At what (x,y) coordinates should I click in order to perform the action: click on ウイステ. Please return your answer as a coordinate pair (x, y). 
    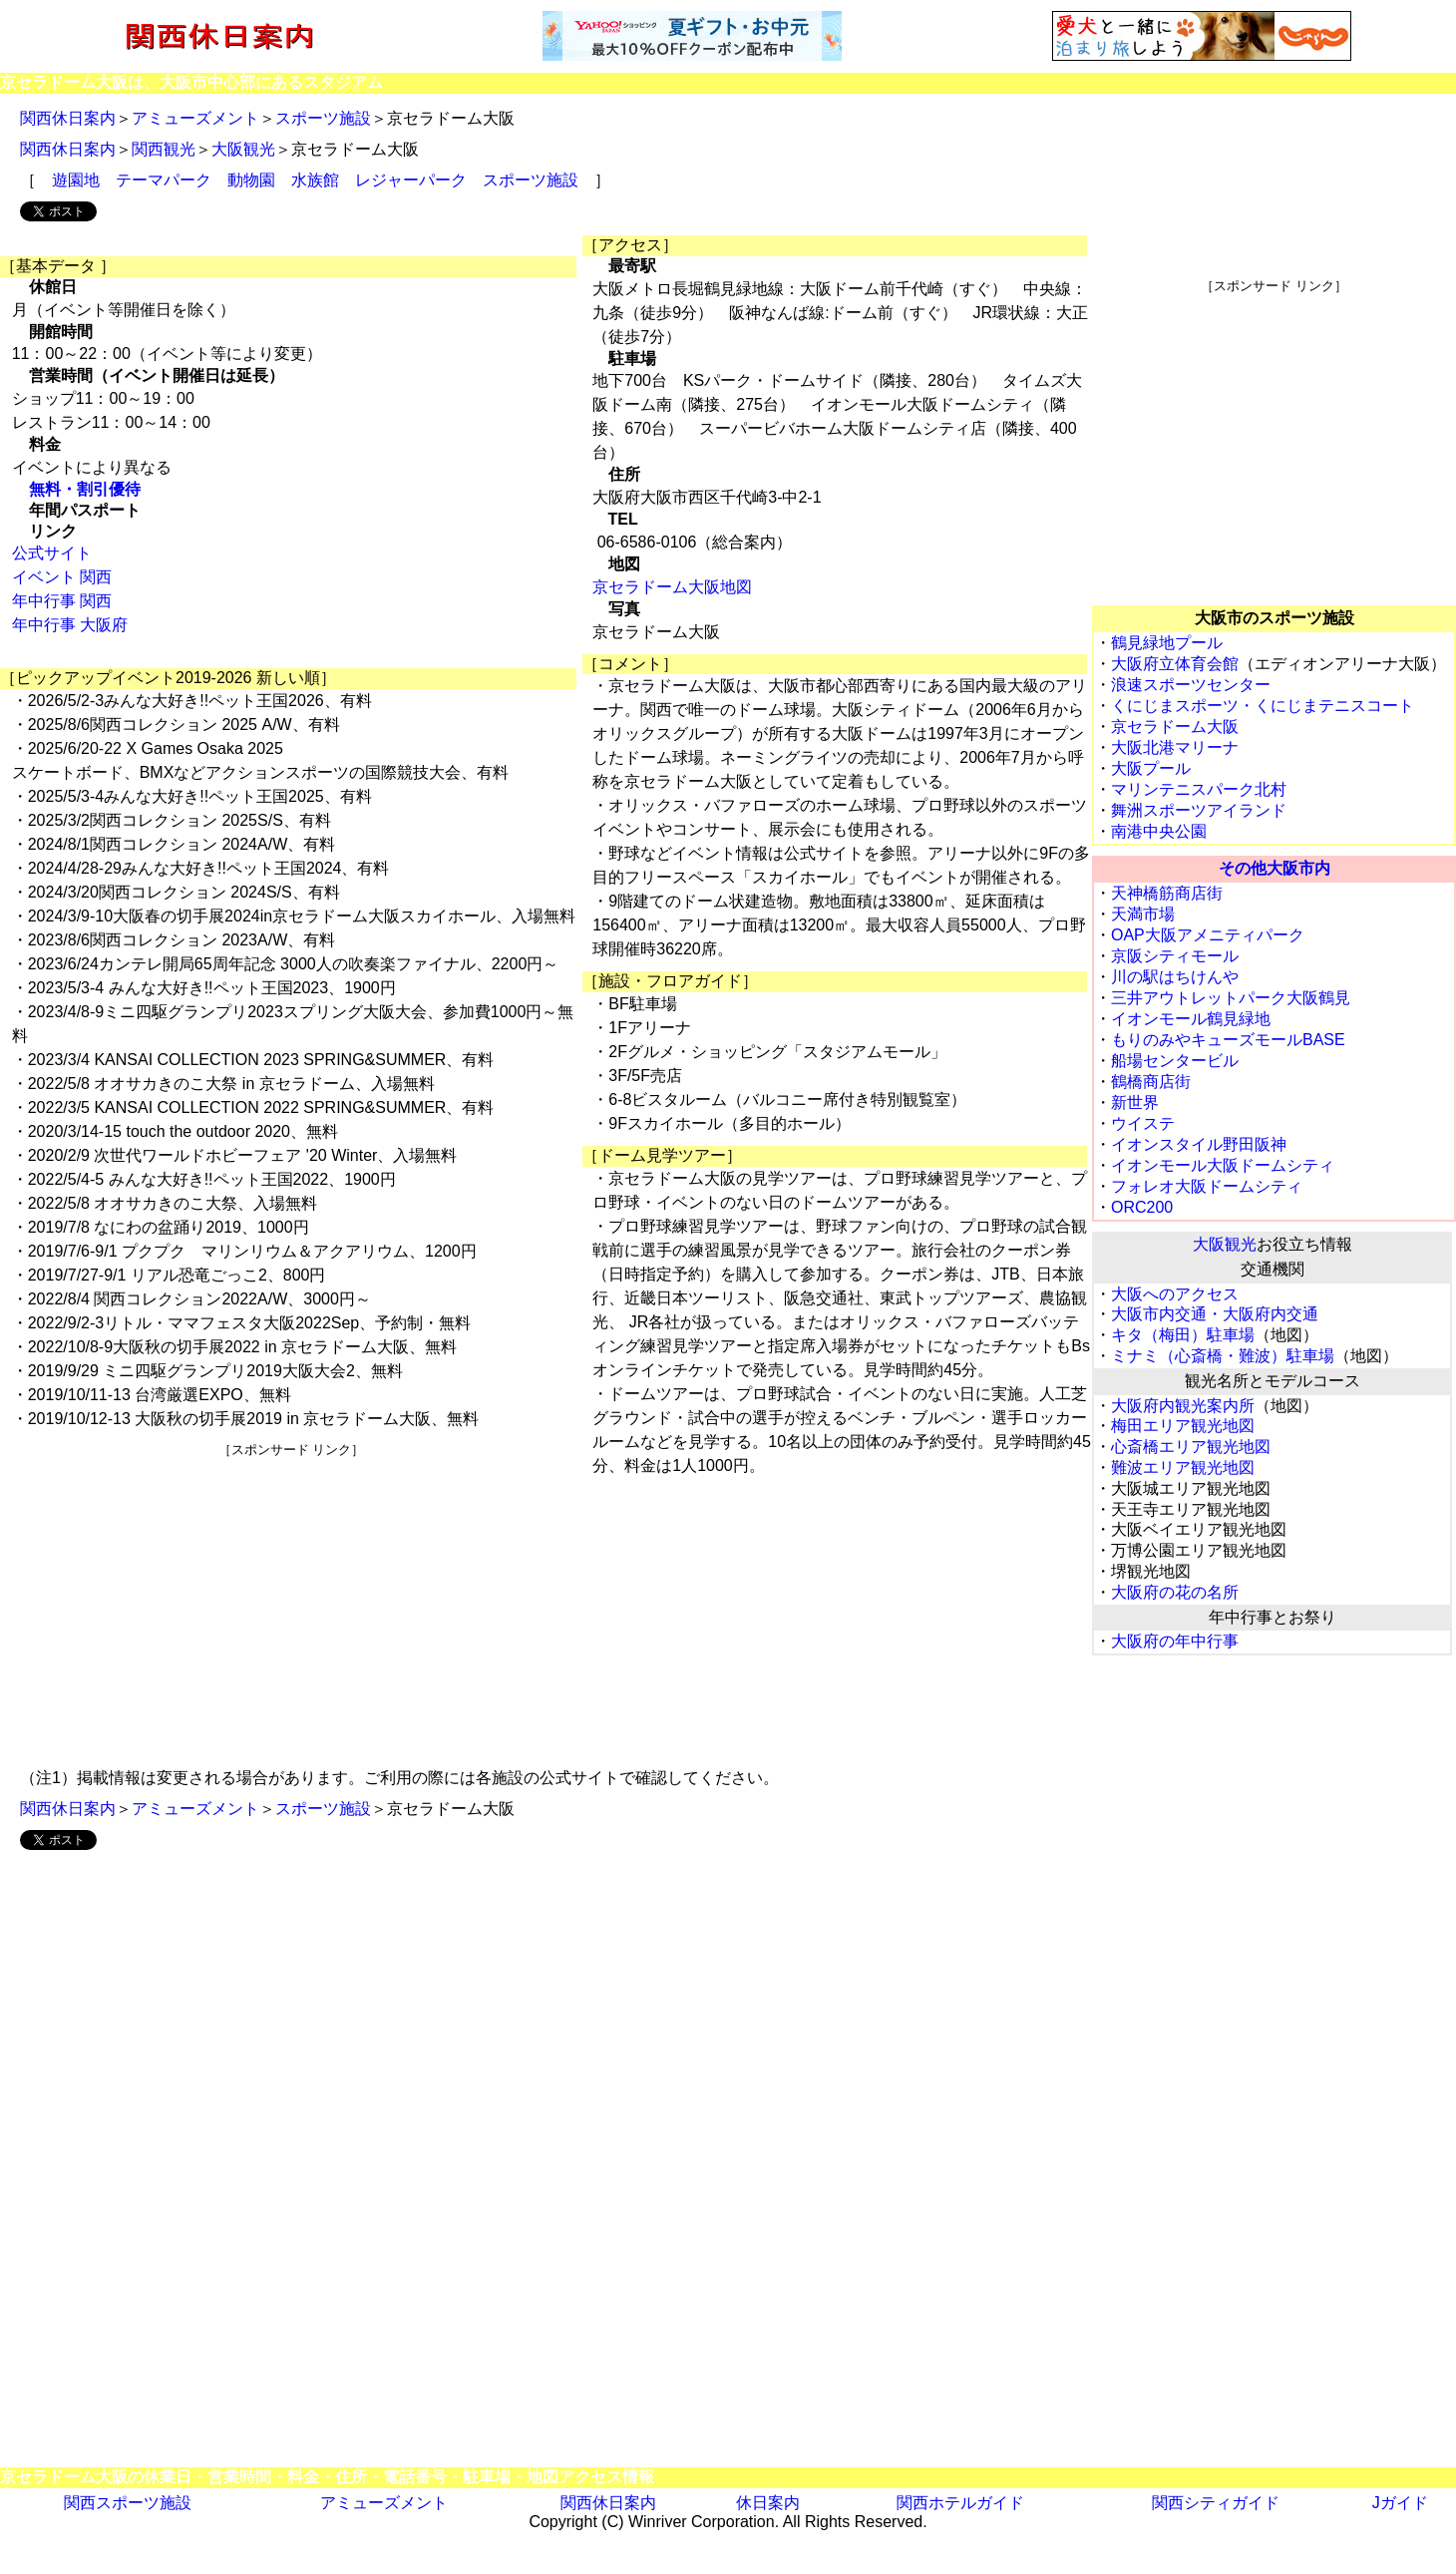
    Looking at the image, I should click on (1143, 1123).